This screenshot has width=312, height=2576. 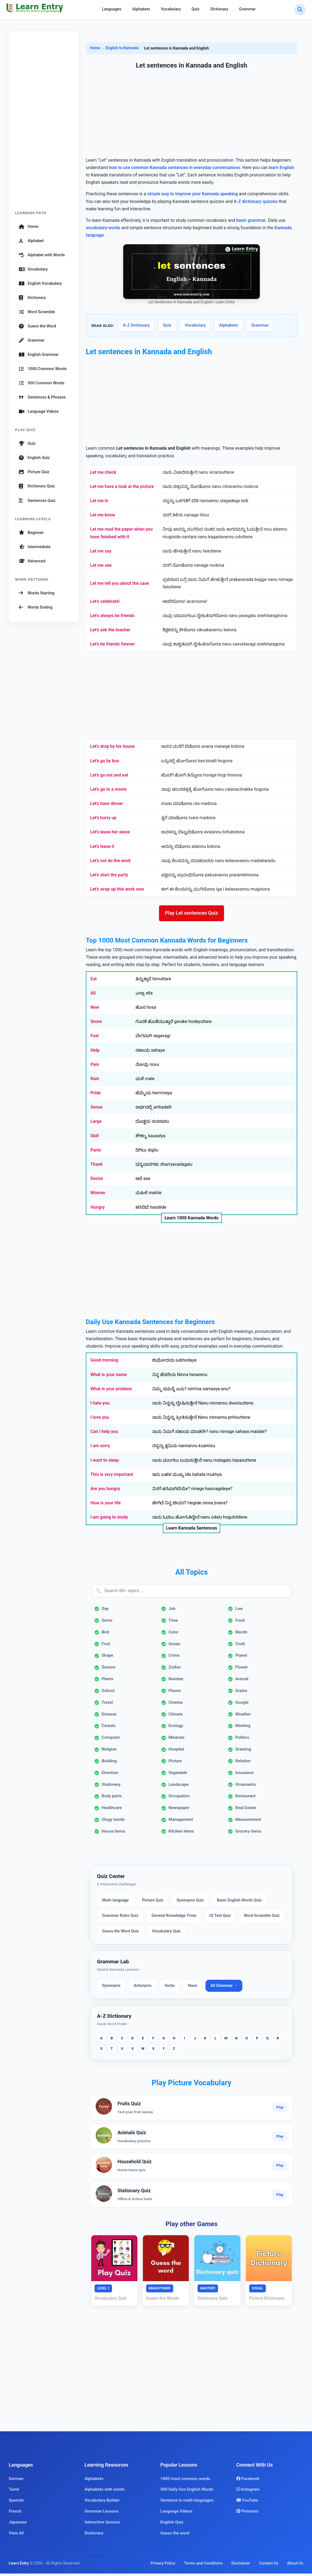 I want to click on Word Scramble Quiz, so click(x=261, y=1918).